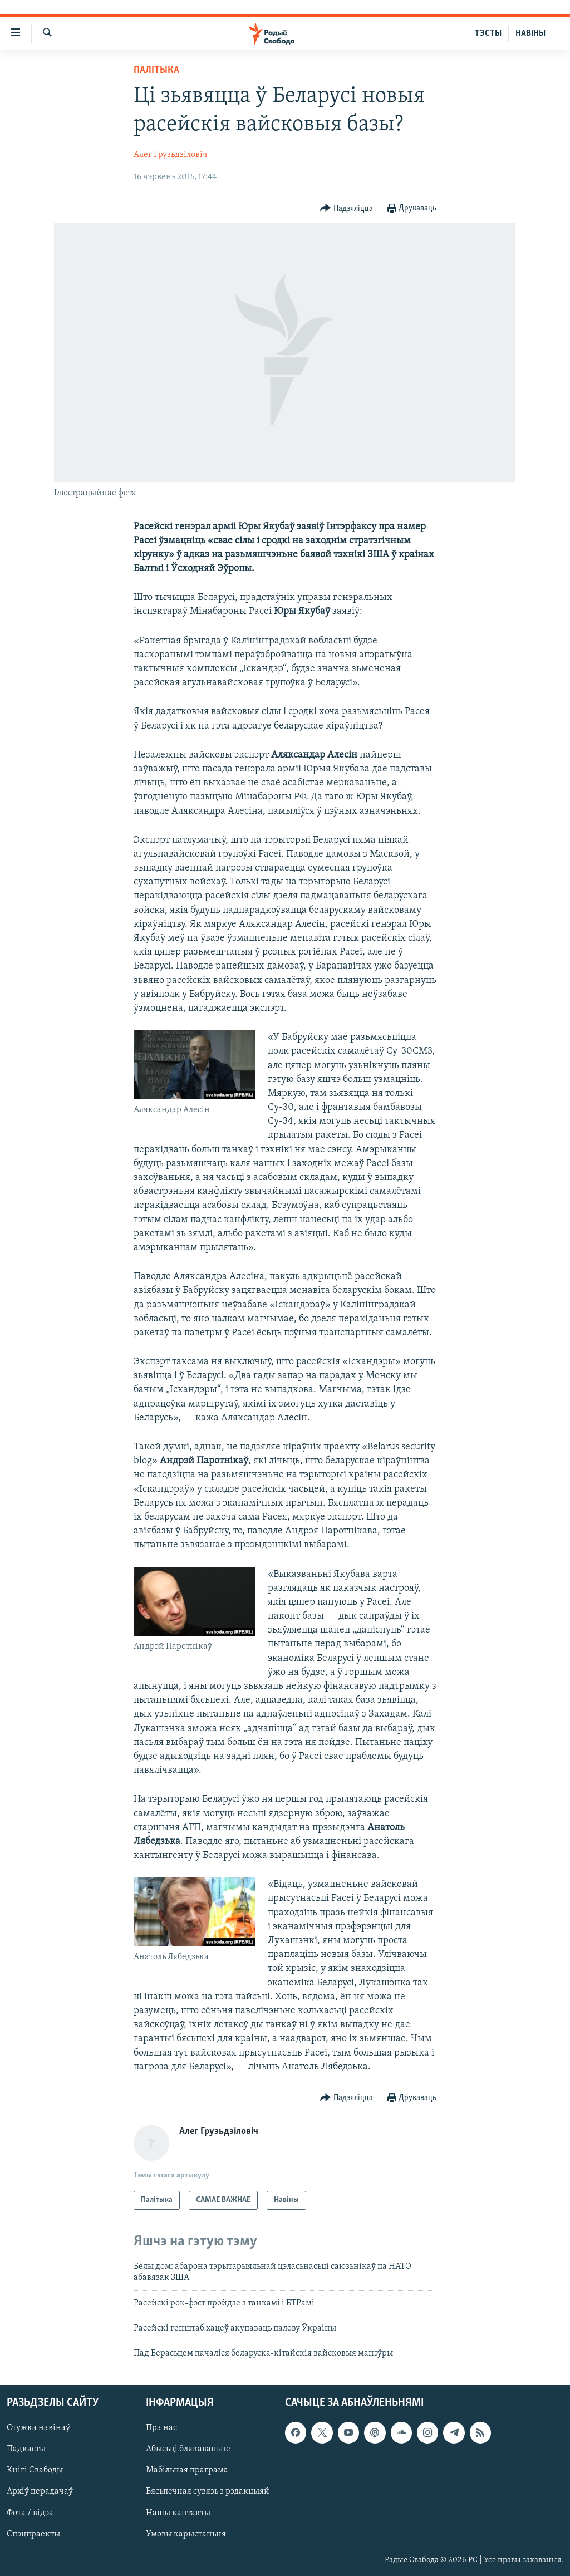 This screenshot has width=570, height=2576. I want to click on Пра нас, so click(161, 2427).